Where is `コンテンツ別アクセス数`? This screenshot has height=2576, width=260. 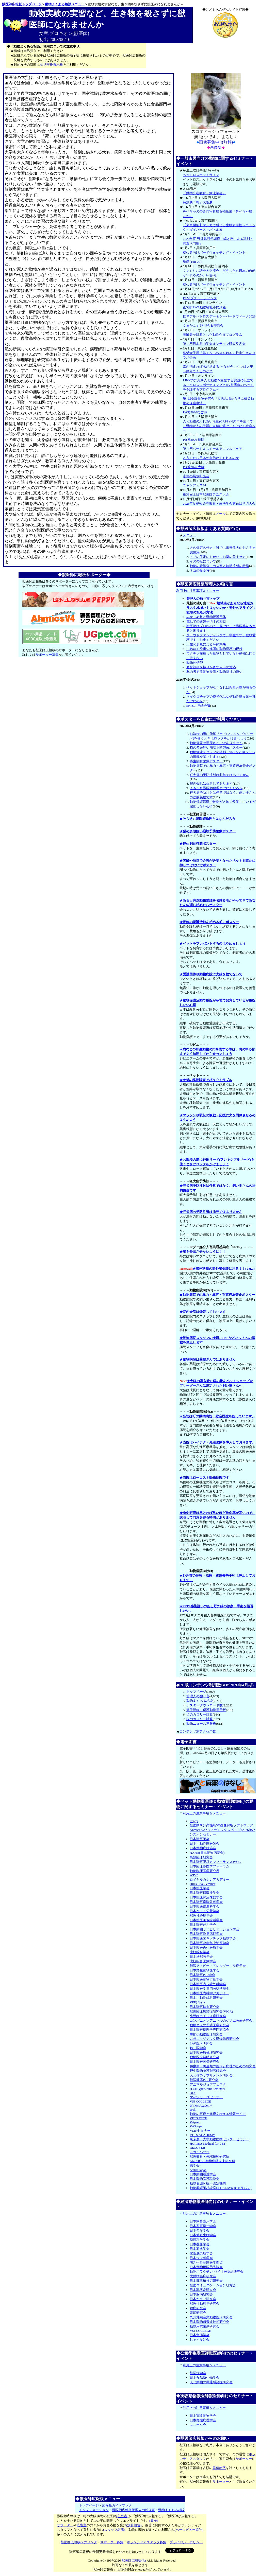 コンテンツ別アクセス数 is located at coordinates (198, 1731).